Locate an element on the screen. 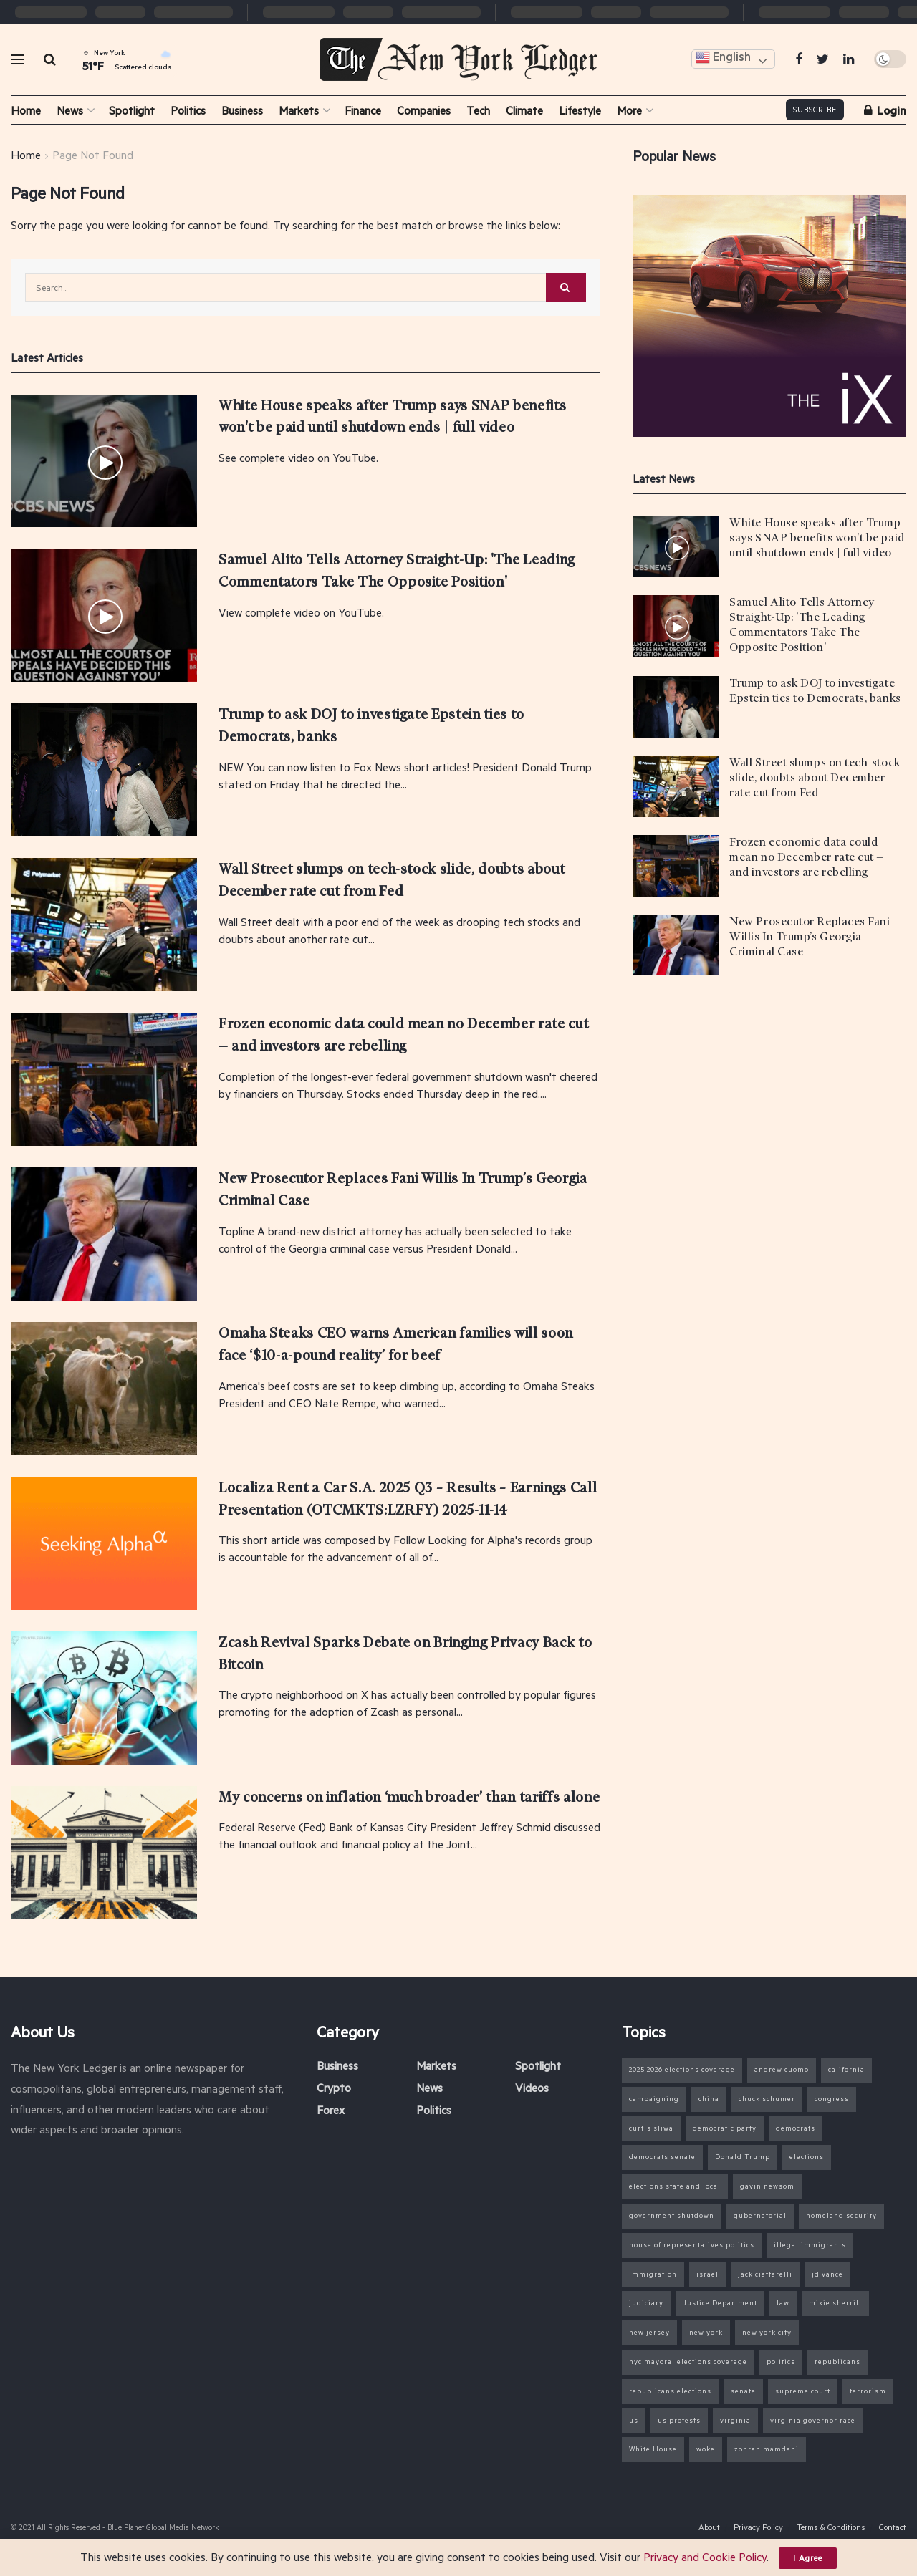 The width and height of the screenshot is (917, 2576). senate [senate (25 items)] is located at coordinates (743, 2391).